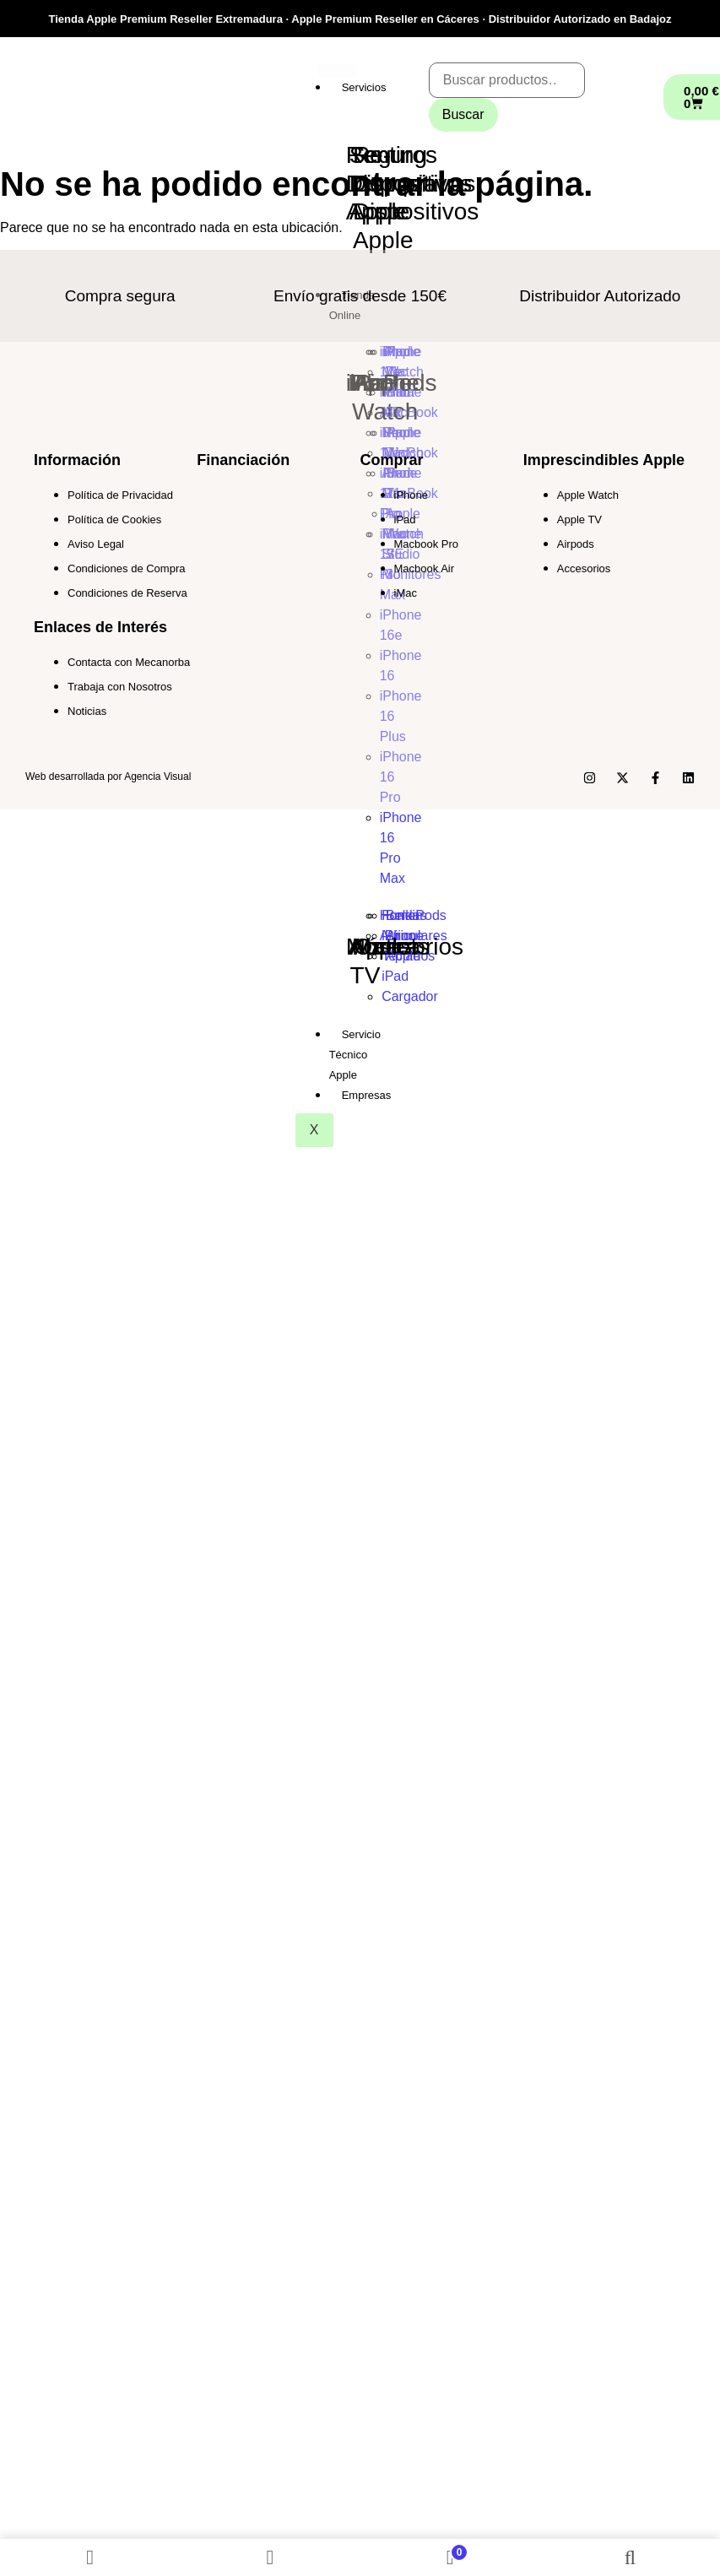  What do you see at coordinates (355, 1054) in the screenshot?
I see `Servicio Técnico Apple` at bounding box center [355, 1054].